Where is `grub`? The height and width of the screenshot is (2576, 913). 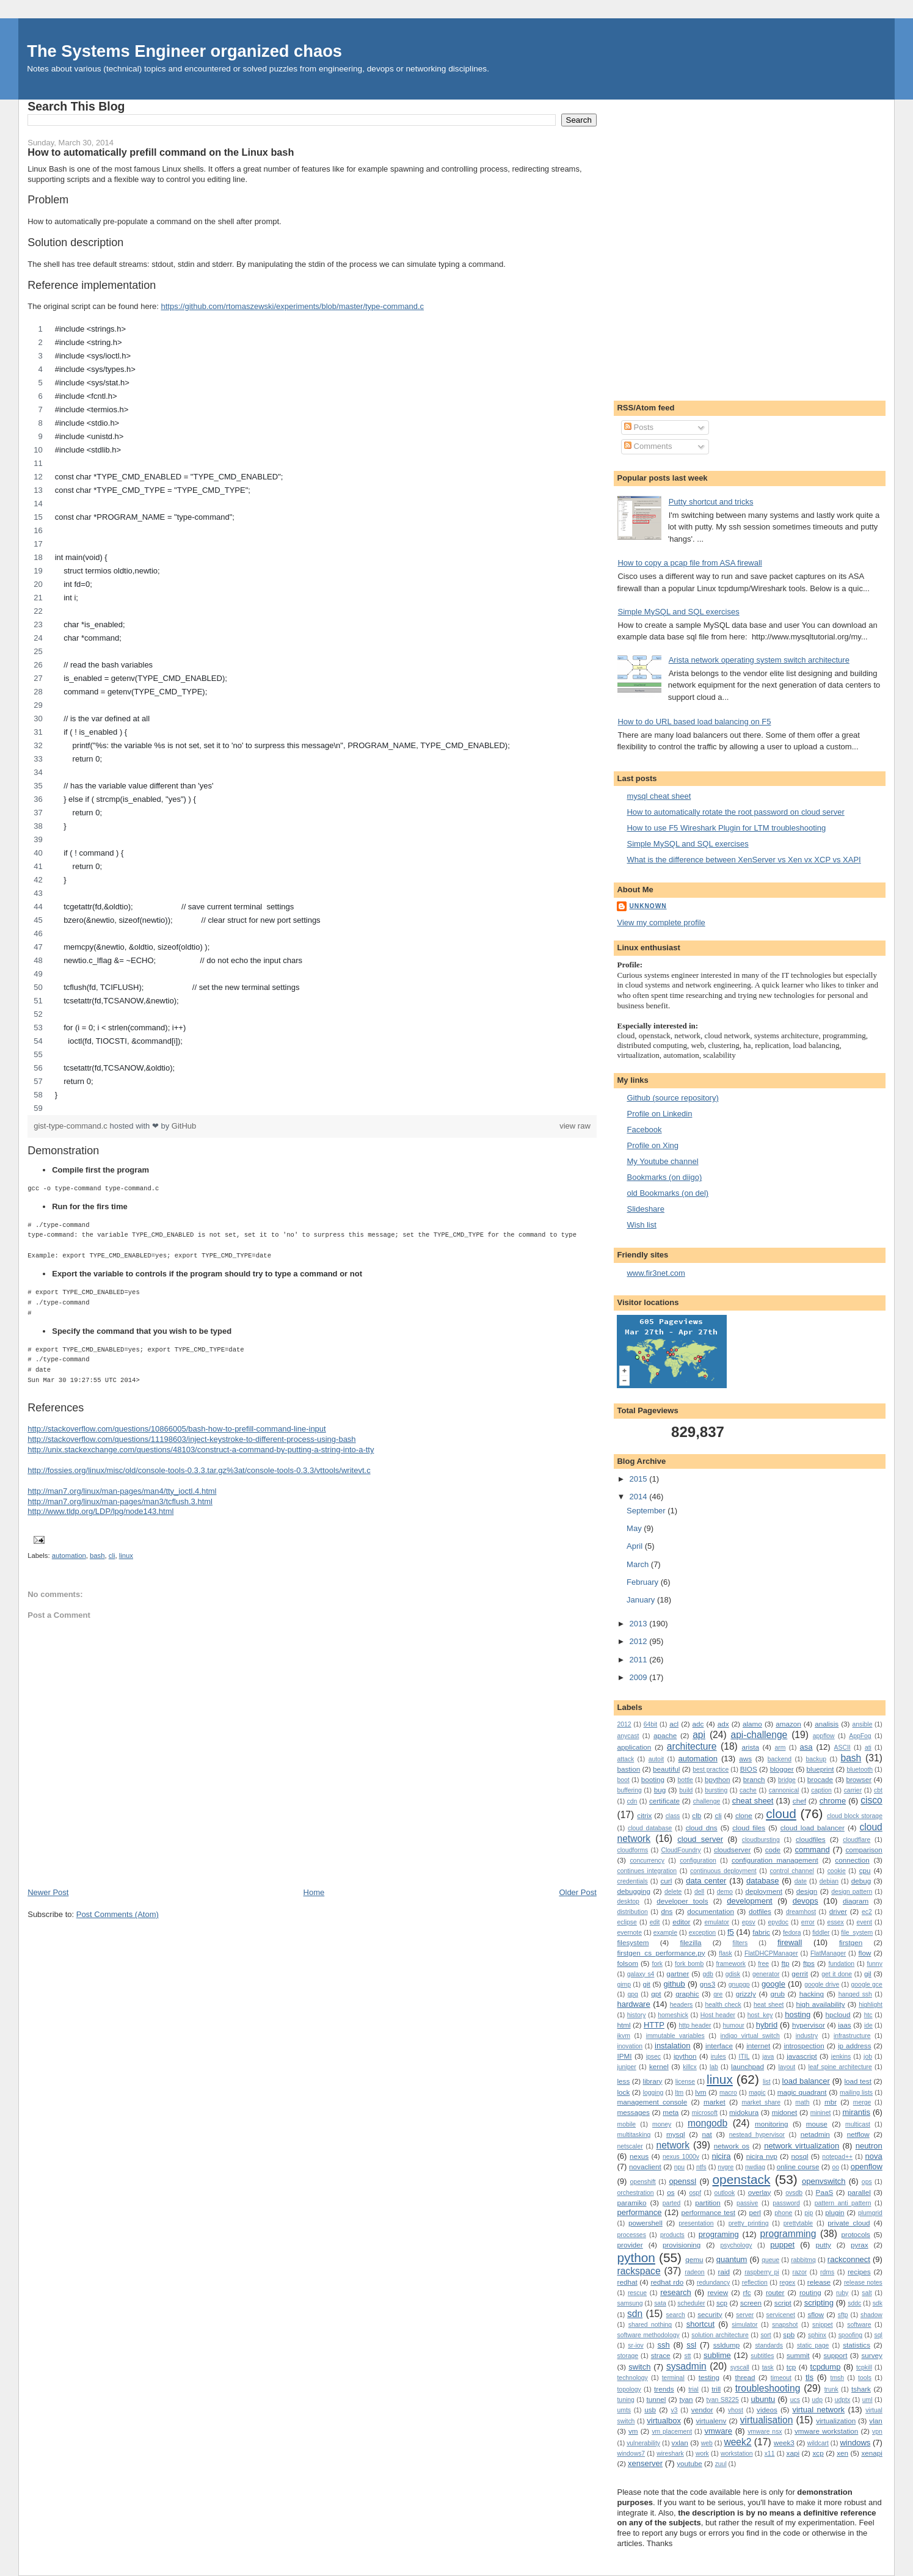 grub is located at coordinates (778, 1994).